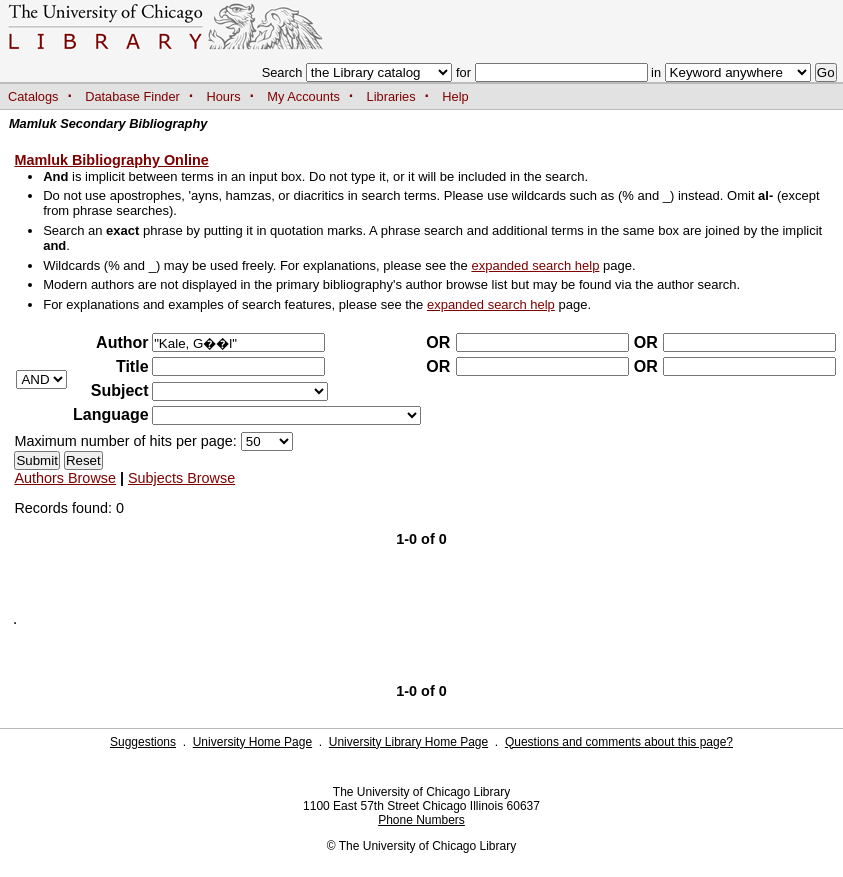 This screenshot has width=843, height=877. Describe the element at coordinates (421, 820) in the screenshot. I see `Phone Numbers` at that location.